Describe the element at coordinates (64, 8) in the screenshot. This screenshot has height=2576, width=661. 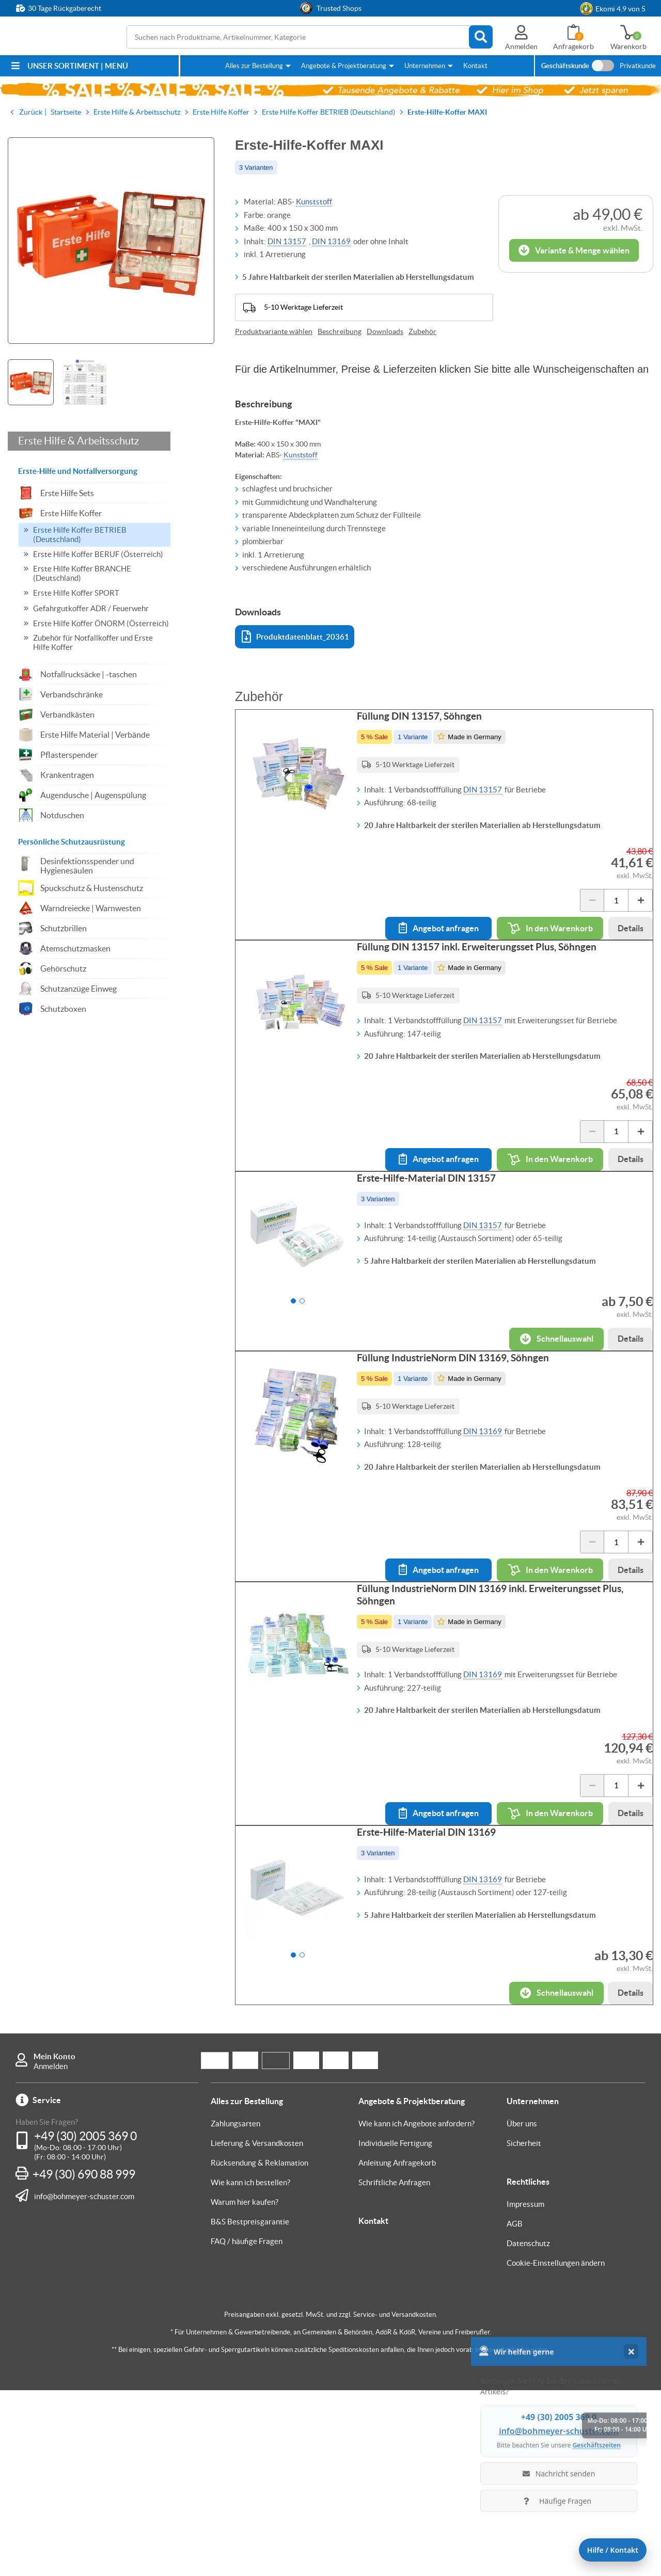
I see `30 Tage Rückgaberecht` at that location.